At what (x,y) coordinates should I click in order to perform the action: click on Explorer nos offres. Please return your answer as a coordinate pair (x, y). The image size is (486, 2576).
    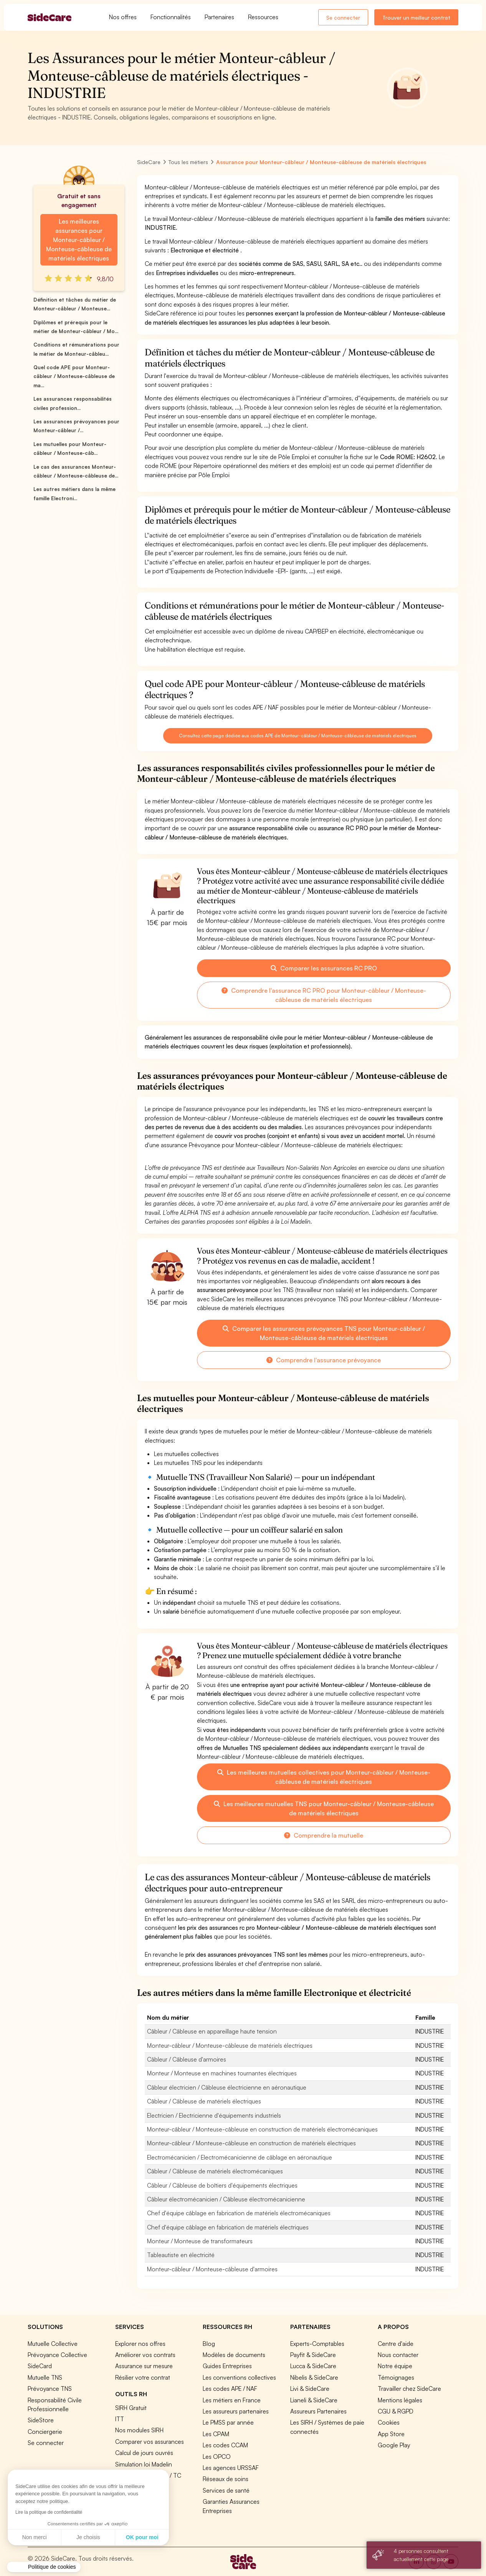
    Looking at the image, I should click on (140, 2343).